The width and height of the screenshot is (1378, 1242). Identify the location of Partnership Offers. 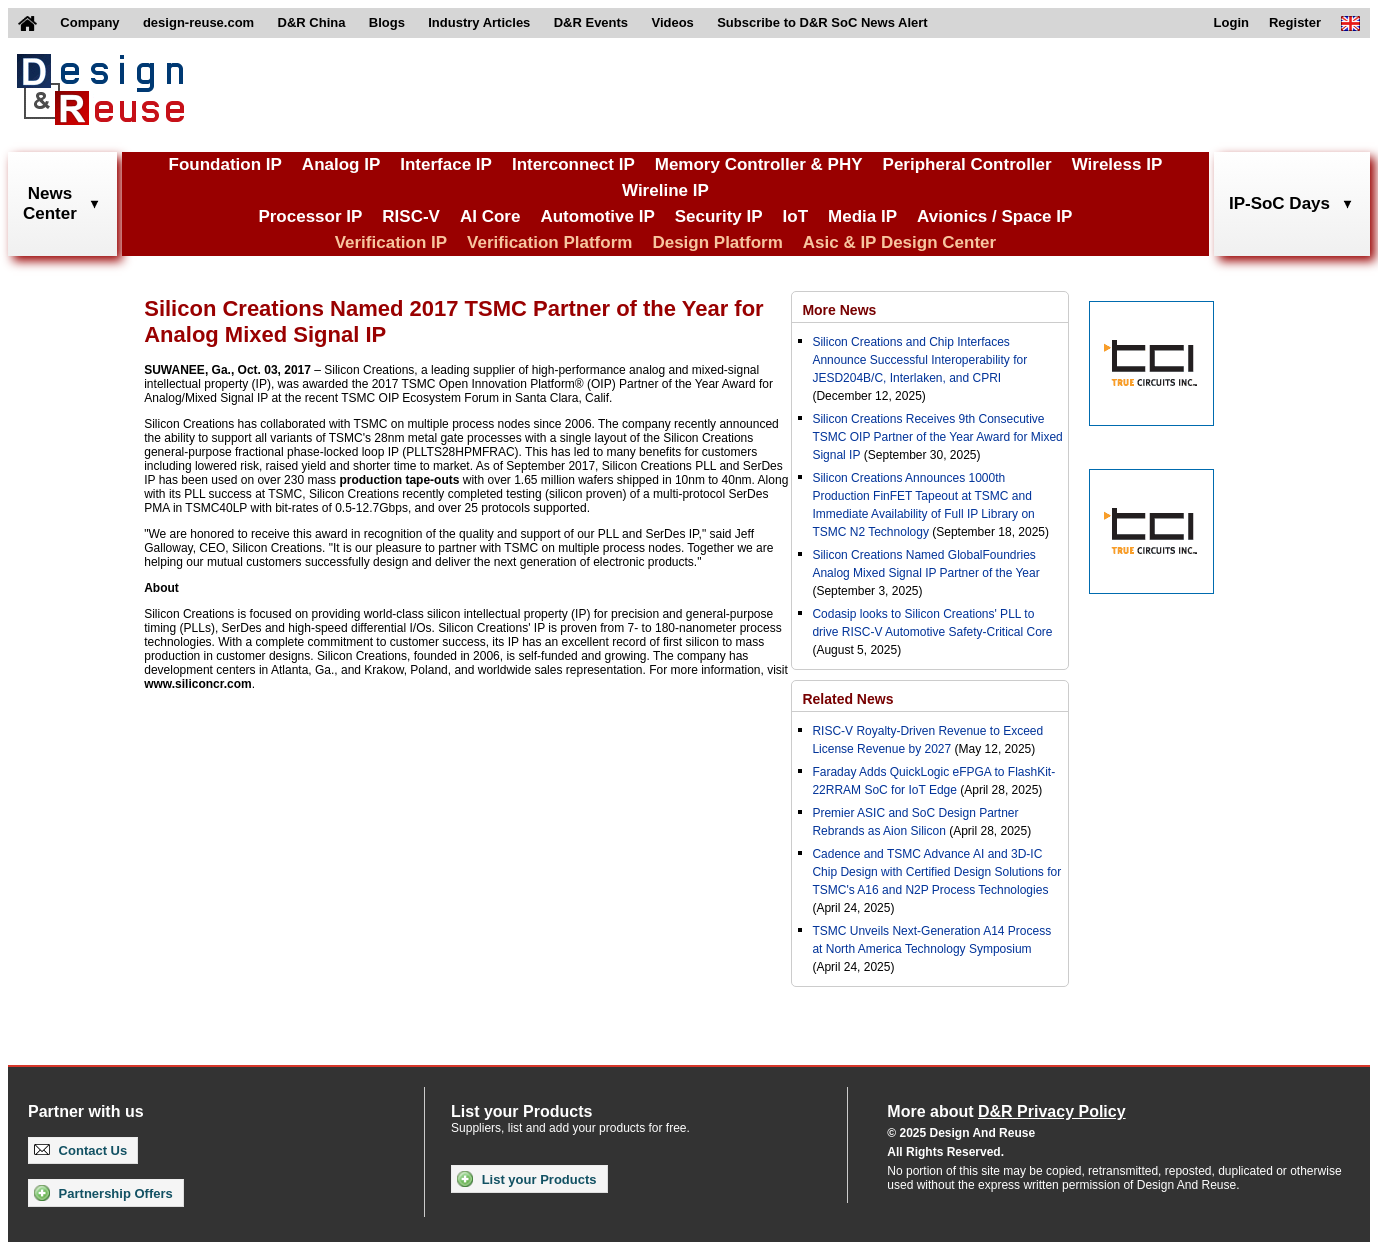
(103, 1193).